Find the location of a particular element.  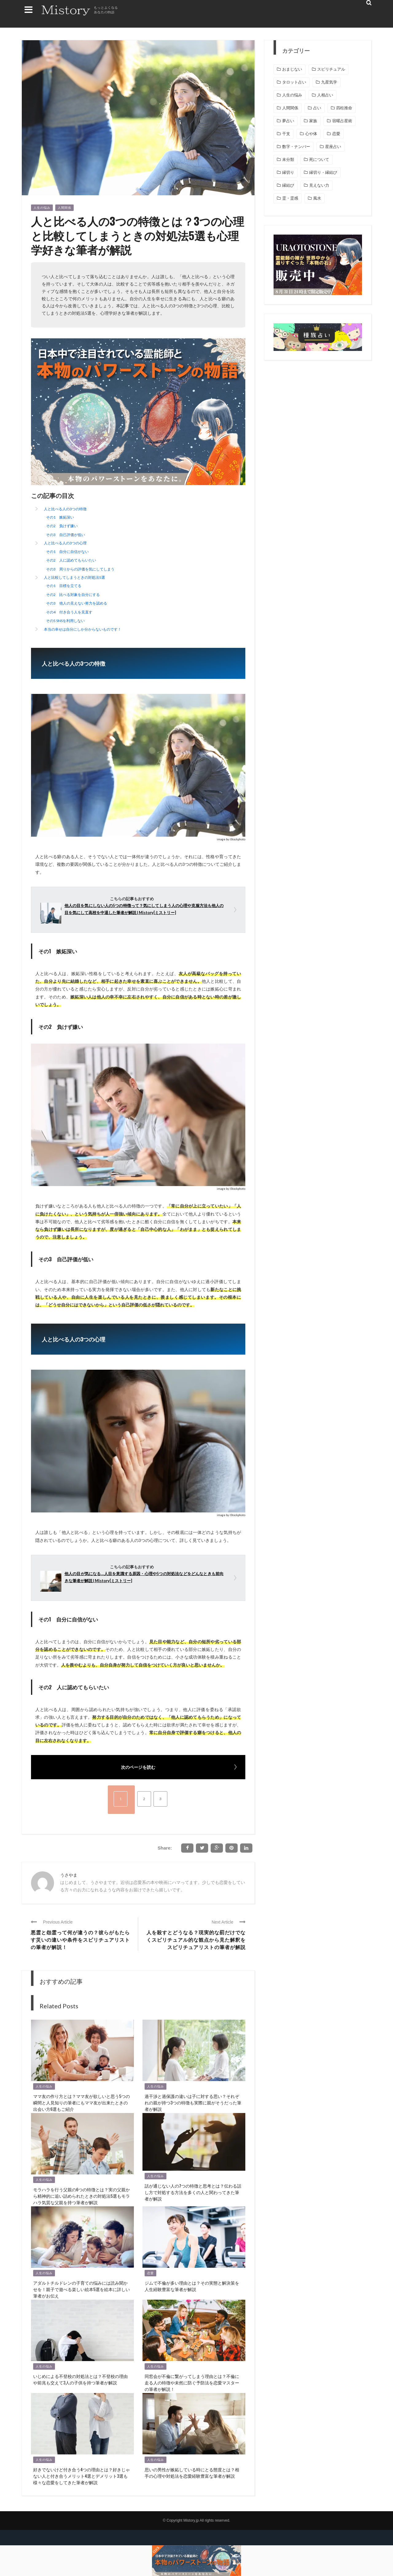

未分類 is located at coordinates (288, 159).